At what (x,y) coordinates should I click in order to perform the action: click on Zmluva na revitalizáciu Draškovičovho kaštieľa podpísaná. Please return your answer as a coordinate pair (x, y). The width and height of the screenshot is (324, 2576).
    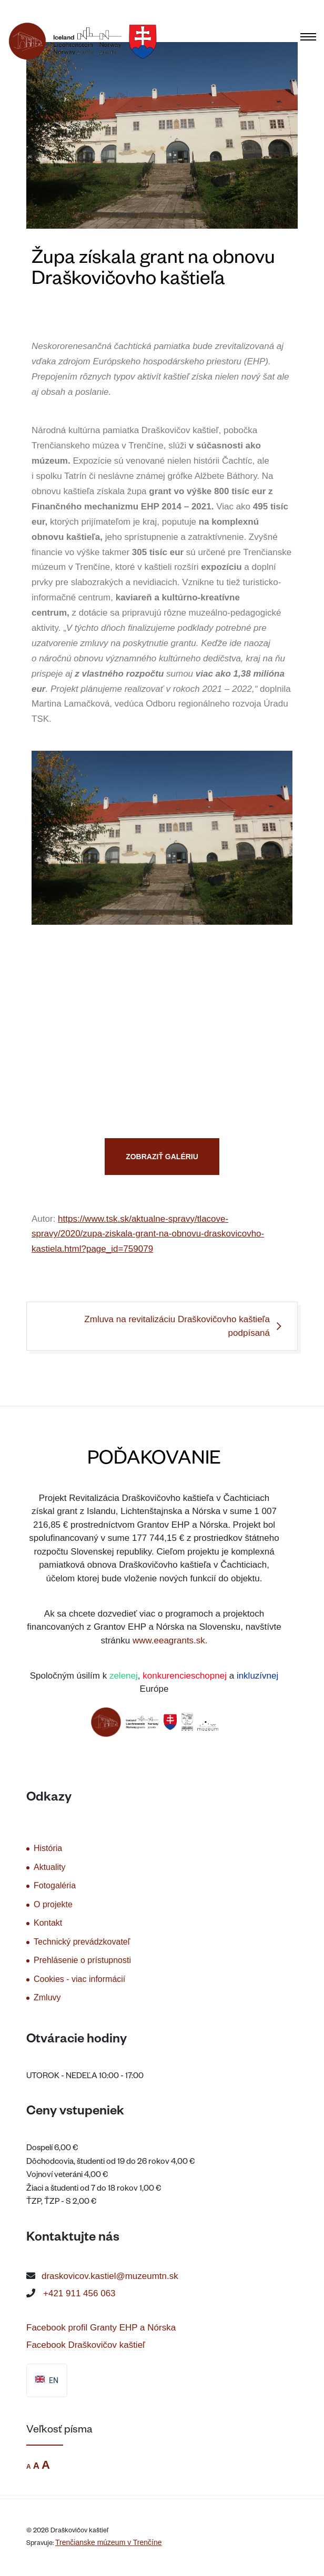
    Looking at the image, I should click on (177, 1326).